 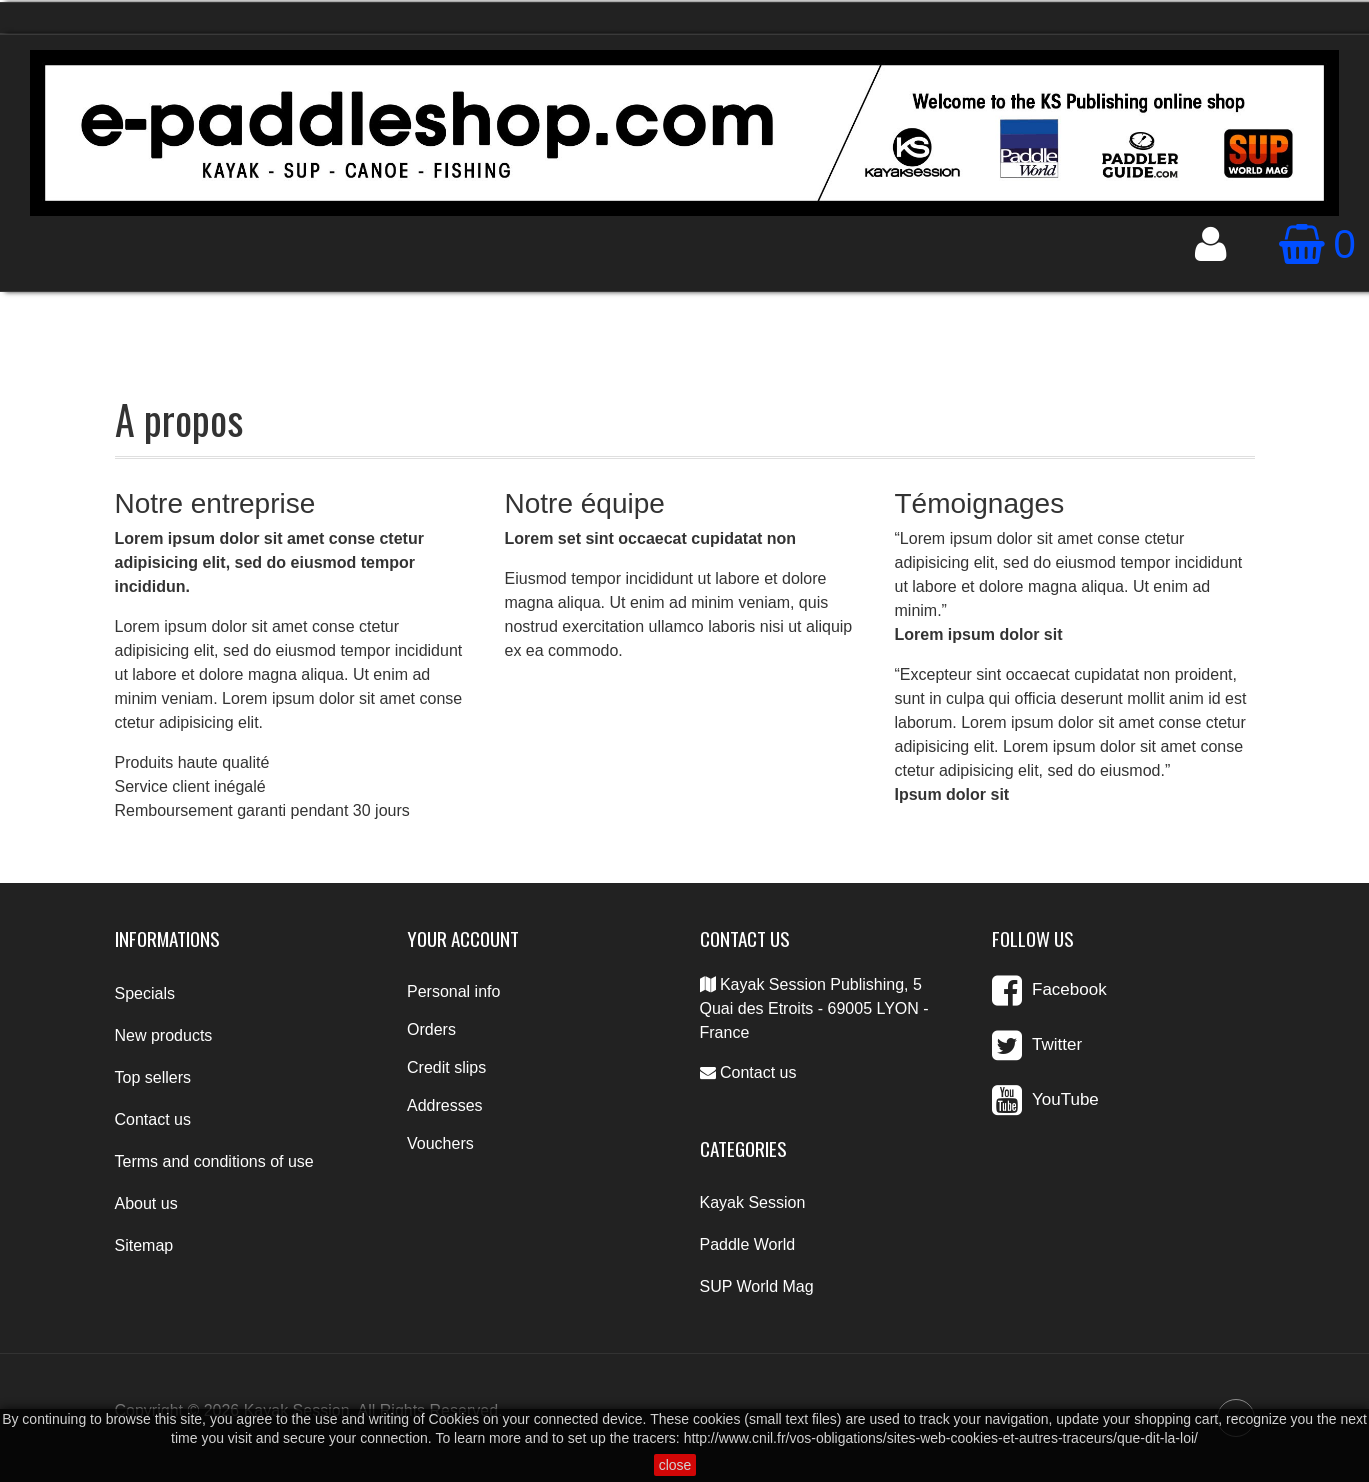 I want to click on Credit slips, so click(x=446, y=1067).